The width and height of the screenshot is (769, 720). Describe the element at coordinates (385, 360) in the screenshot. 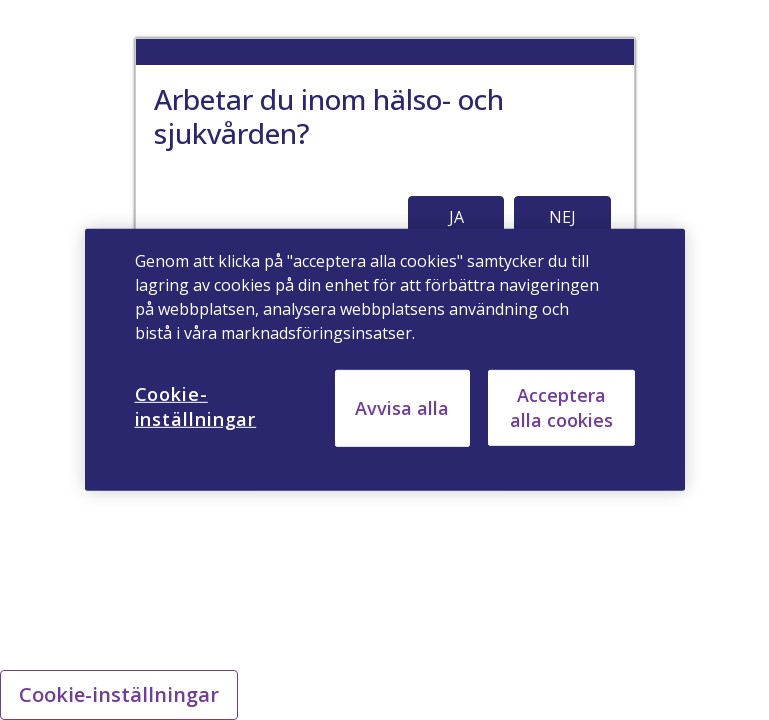

I see `[region]` at that location.